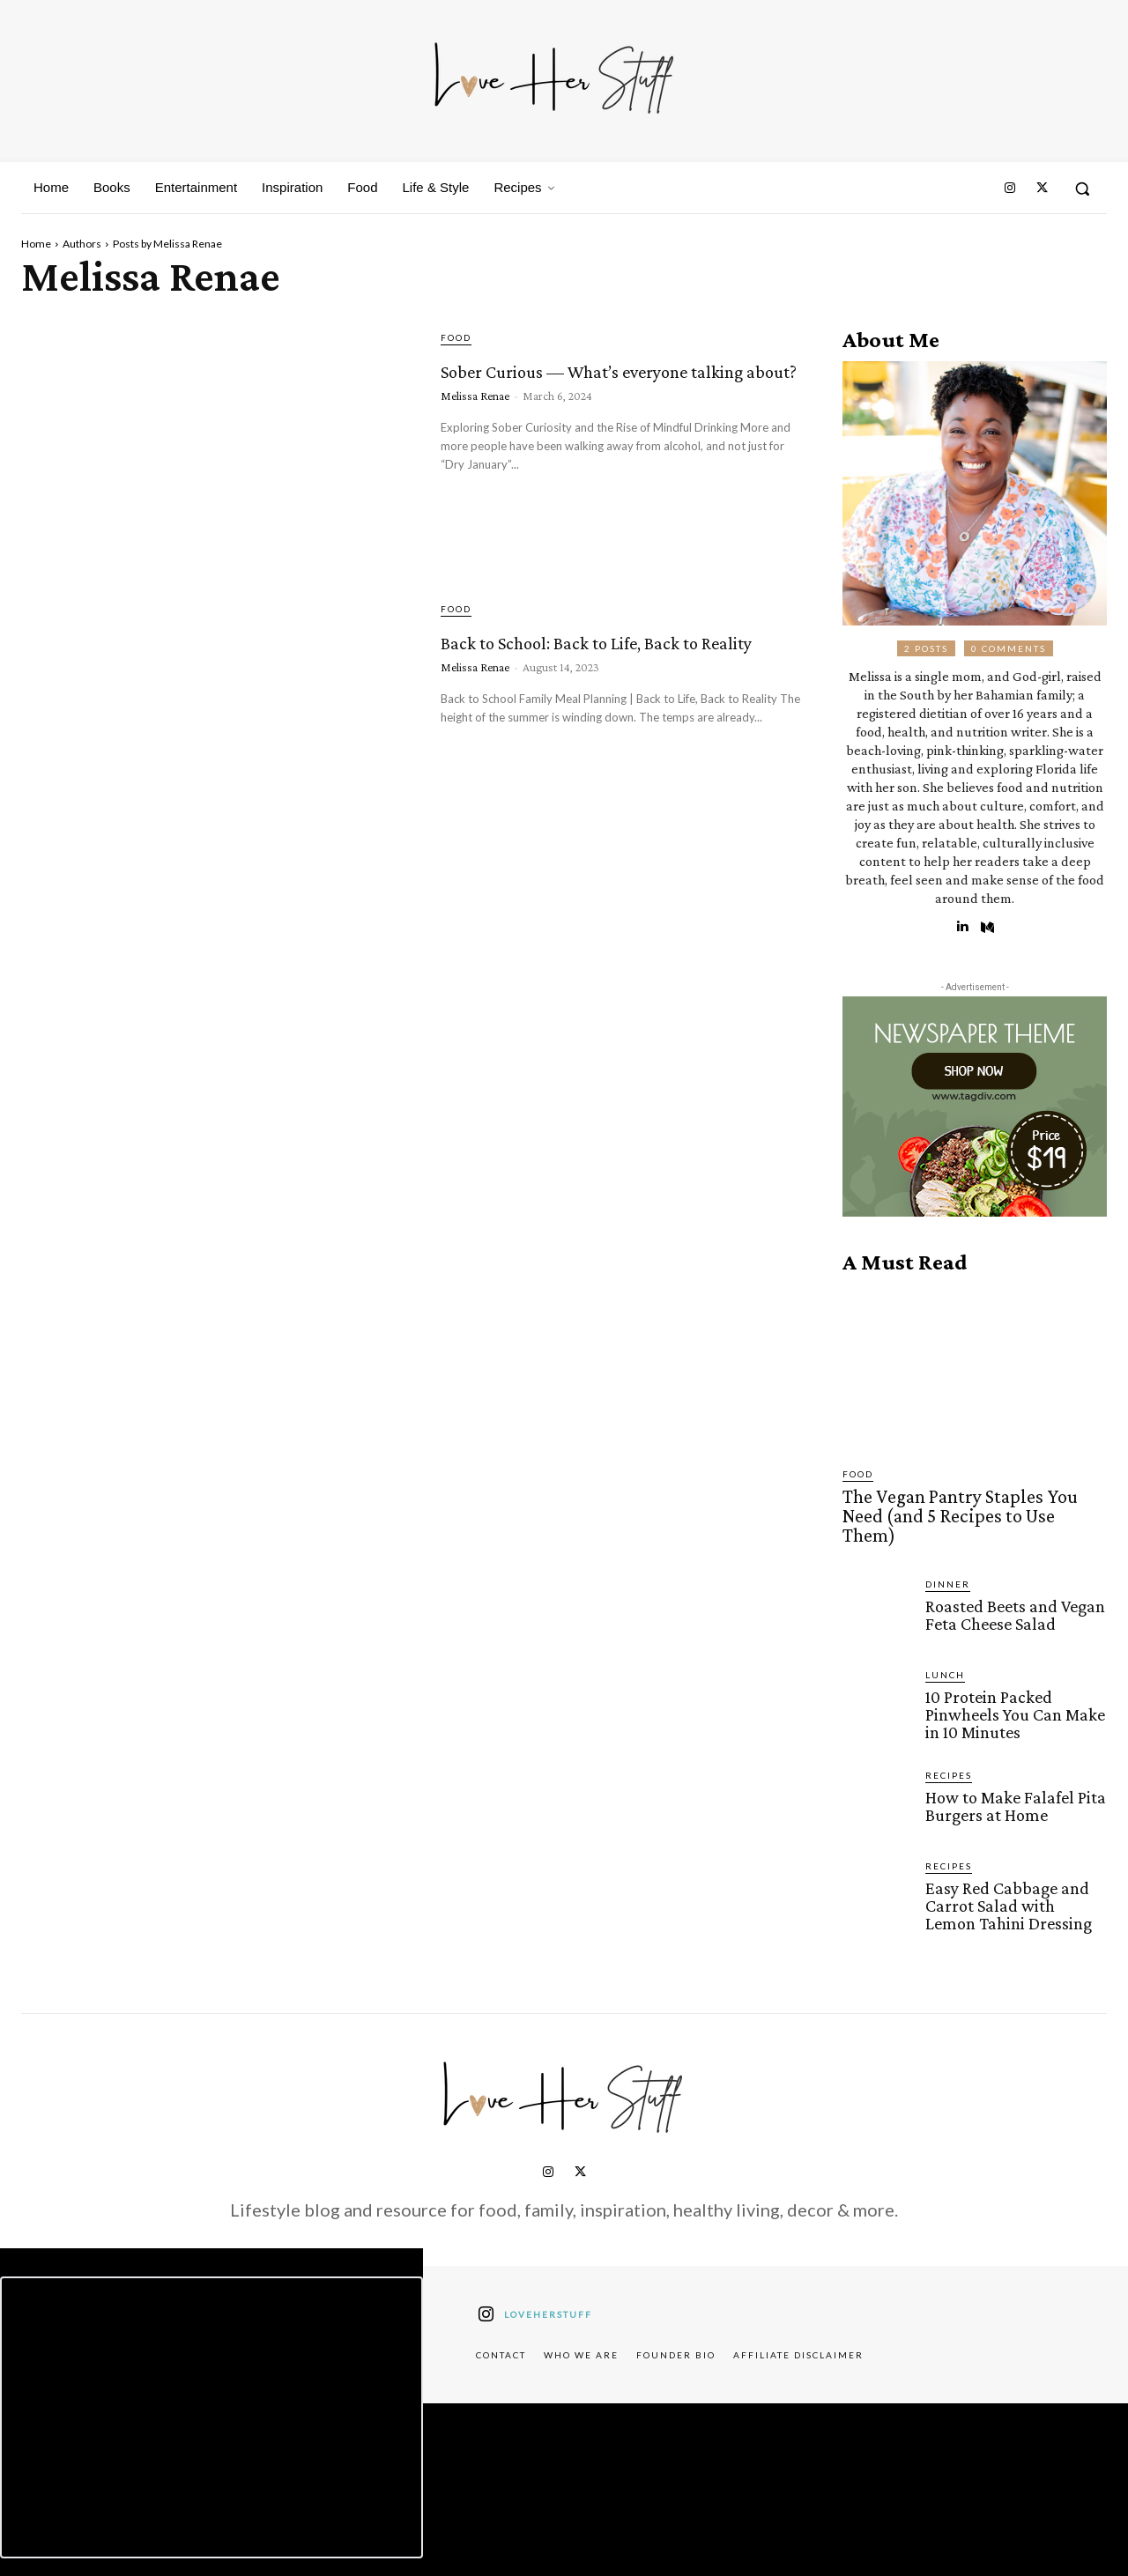 The height and width of the screenshot is (2576, 1128). Describe the element at coordinates (1011, 1688) in the screenshot. I see `10 Protein Packed Pinwheels You Can Make in 10 Minutes` at that location.